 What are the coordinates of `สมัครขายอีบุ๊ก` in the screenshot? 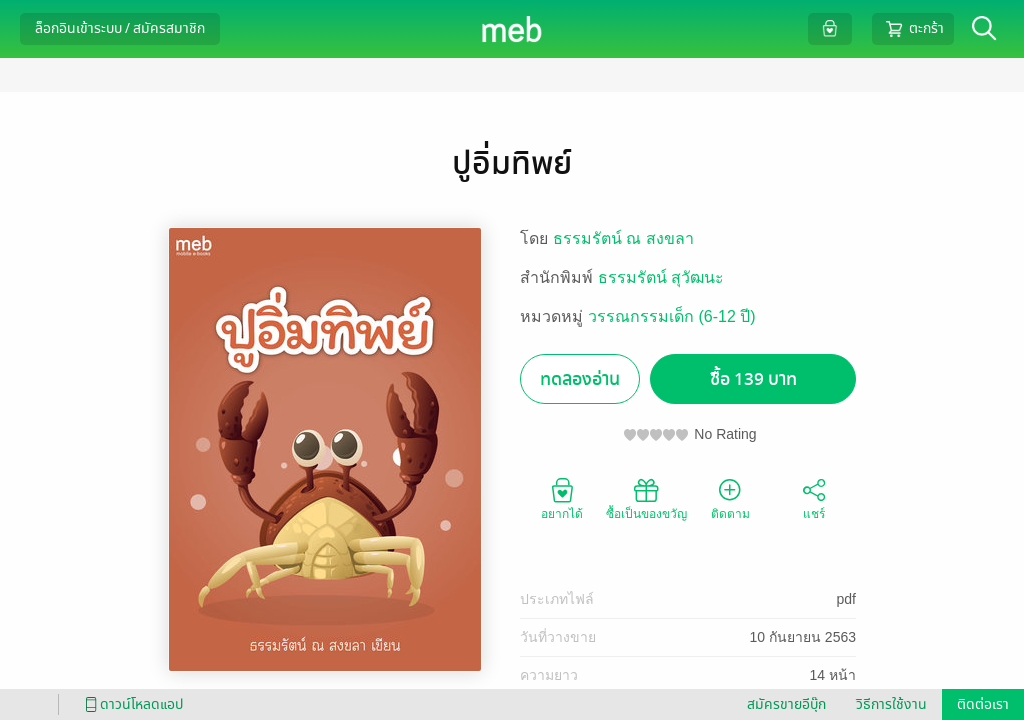 It's located at (786, 704).